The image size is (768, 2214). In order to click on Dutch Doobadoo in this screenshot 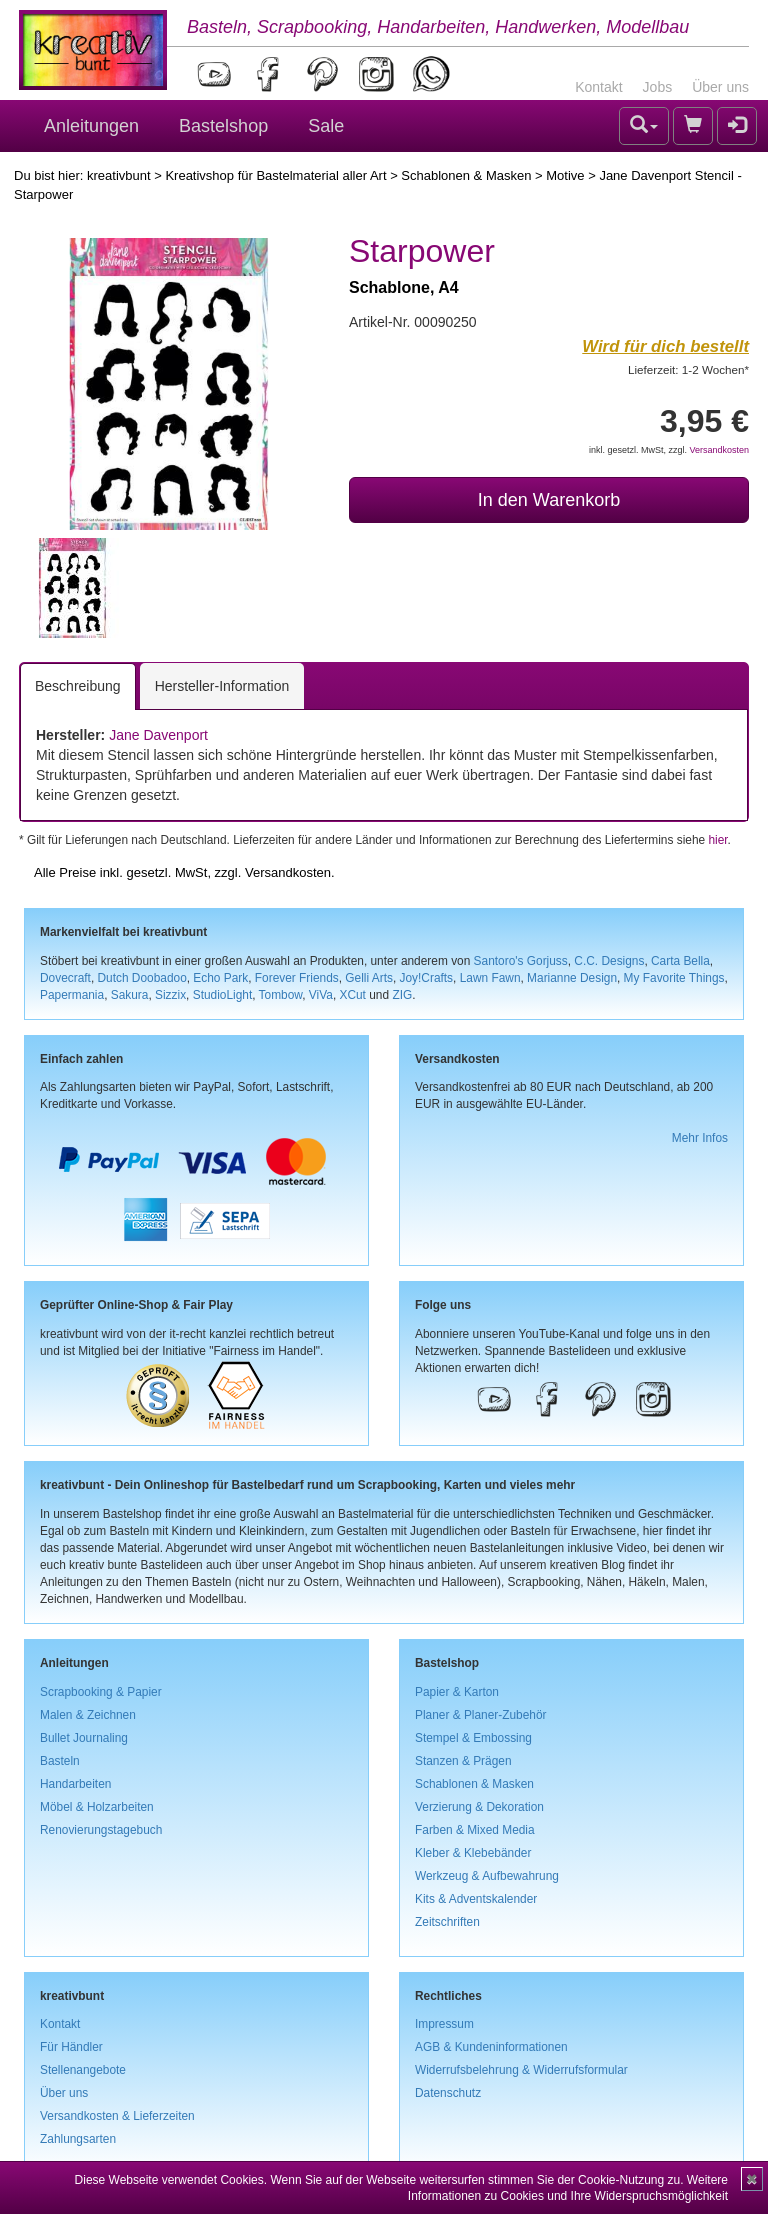, I will do `click(142, 978)`.